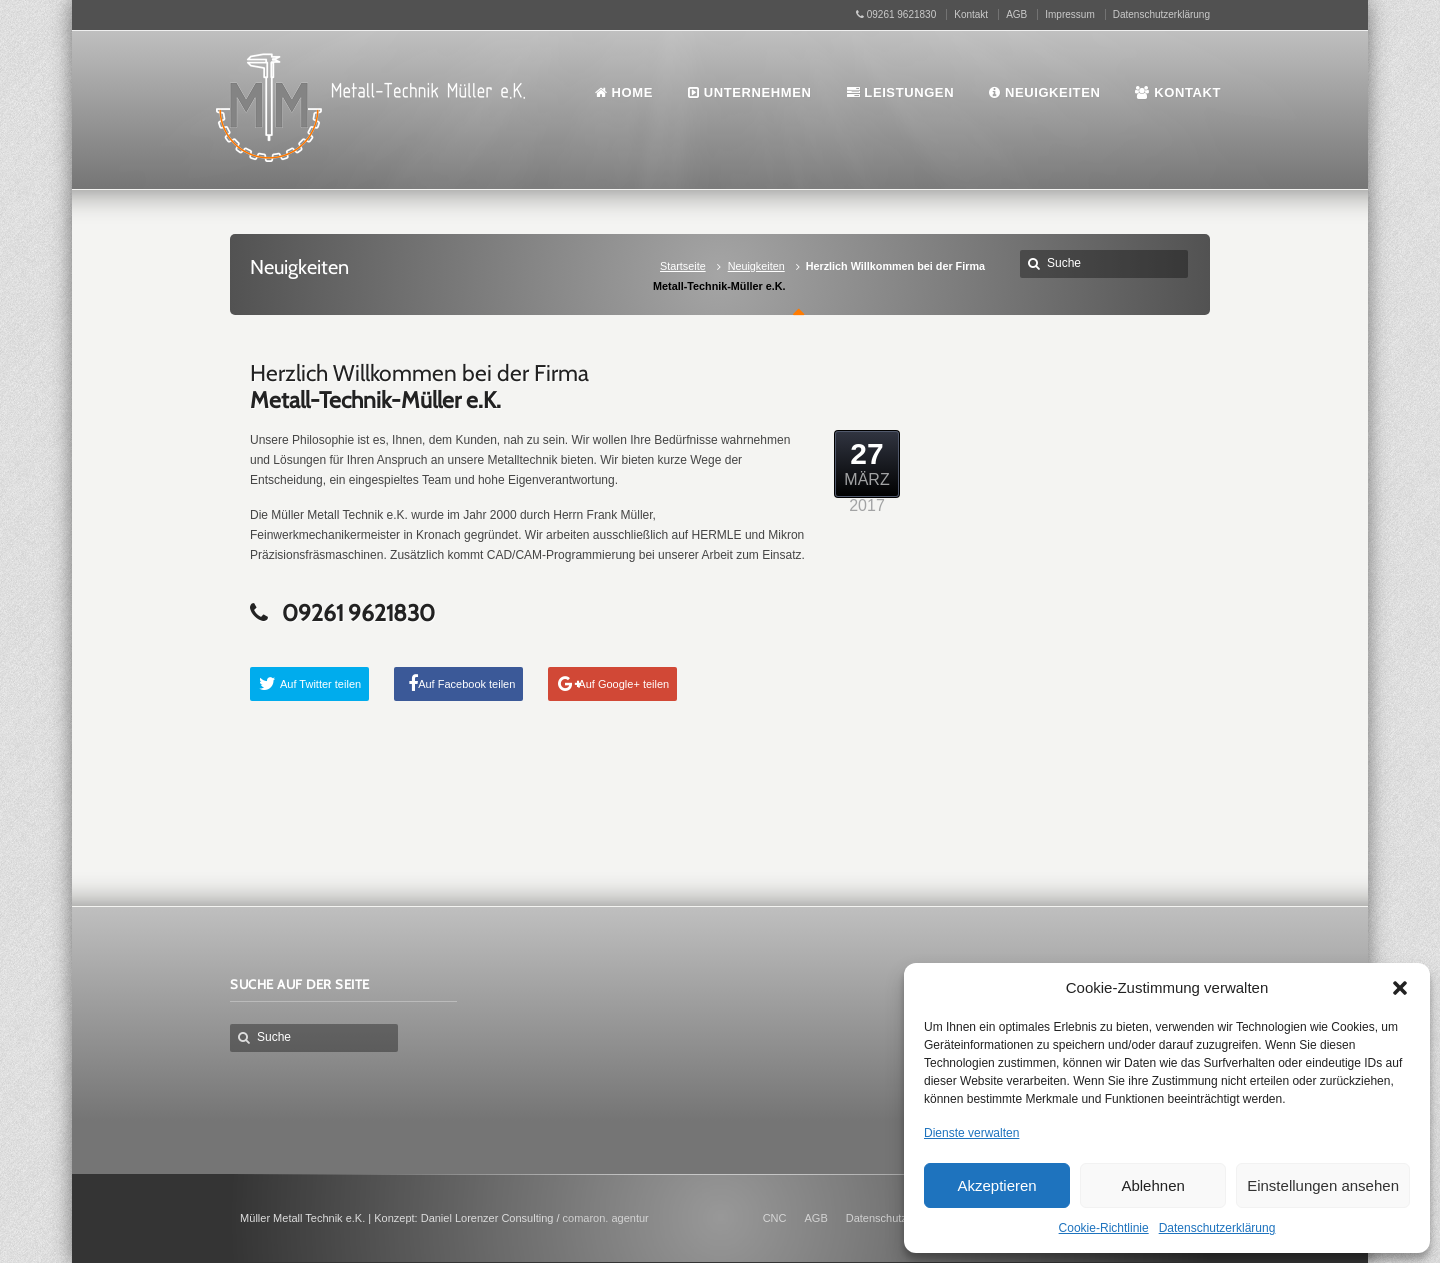 The width and height of the screenshot is (1440, 1263). What do you see at coordinates (1217, 1228) in the screenshot?
I see `Datenschutzerklärung` at bounding box center [1217, 1228].